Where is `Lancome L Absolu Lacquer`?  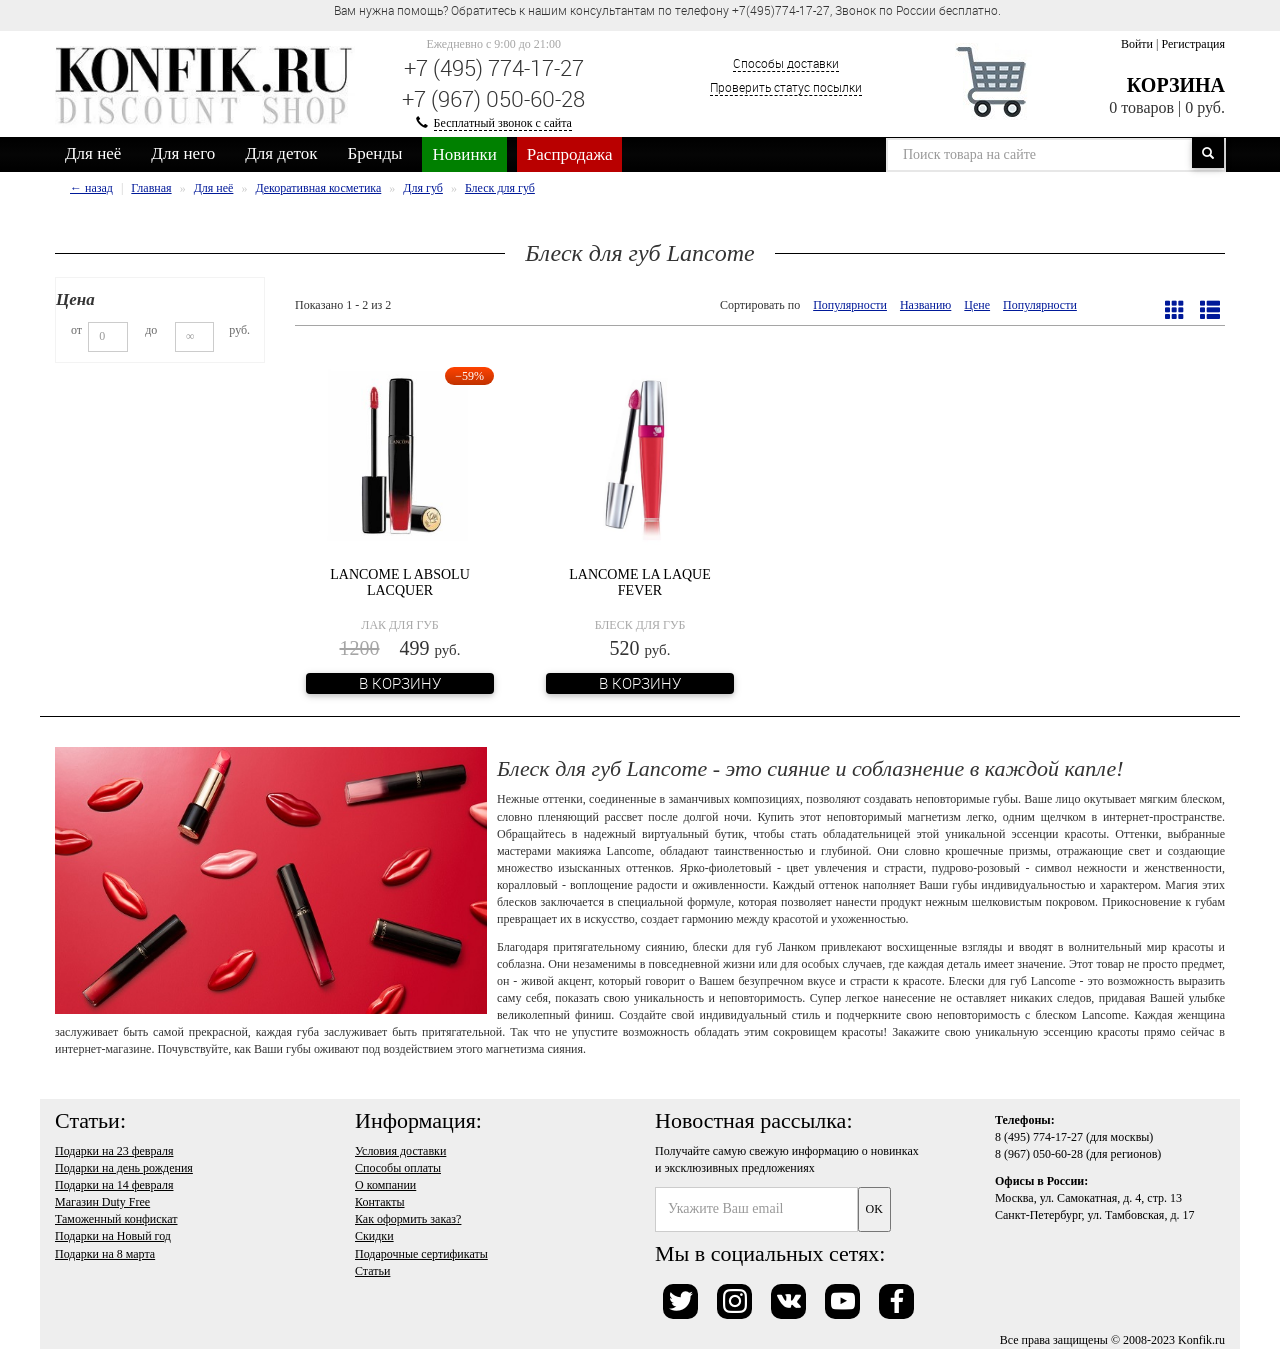
Lancome L Absolu Lacquer is located at coordinates (400, 582).